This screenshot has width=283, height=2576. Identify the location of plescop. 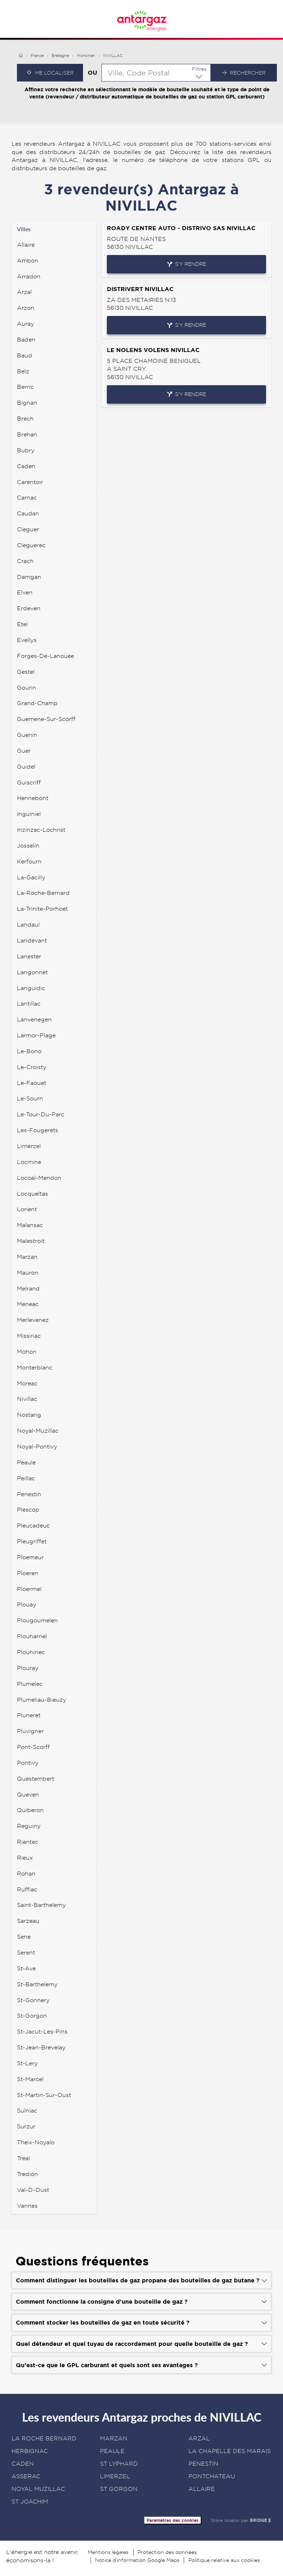
(28, 1510).